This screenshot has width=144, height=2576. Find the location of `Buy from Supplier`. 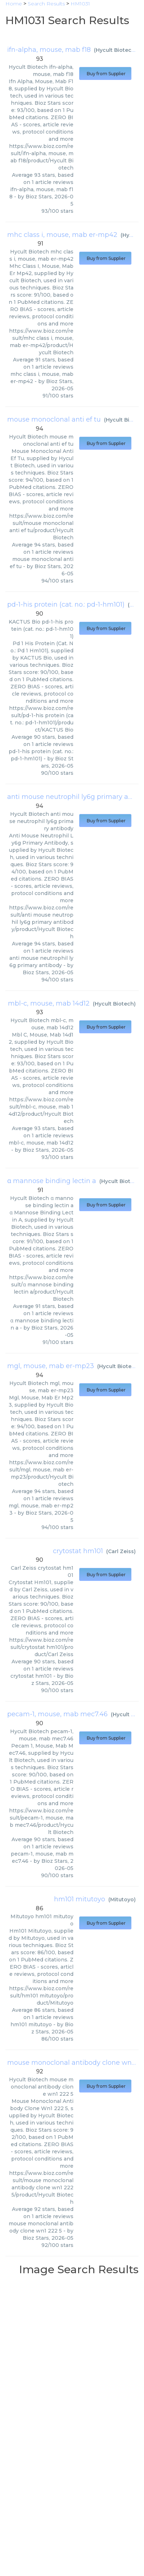

Buy from Supplier is located at coordinates (105, 73).